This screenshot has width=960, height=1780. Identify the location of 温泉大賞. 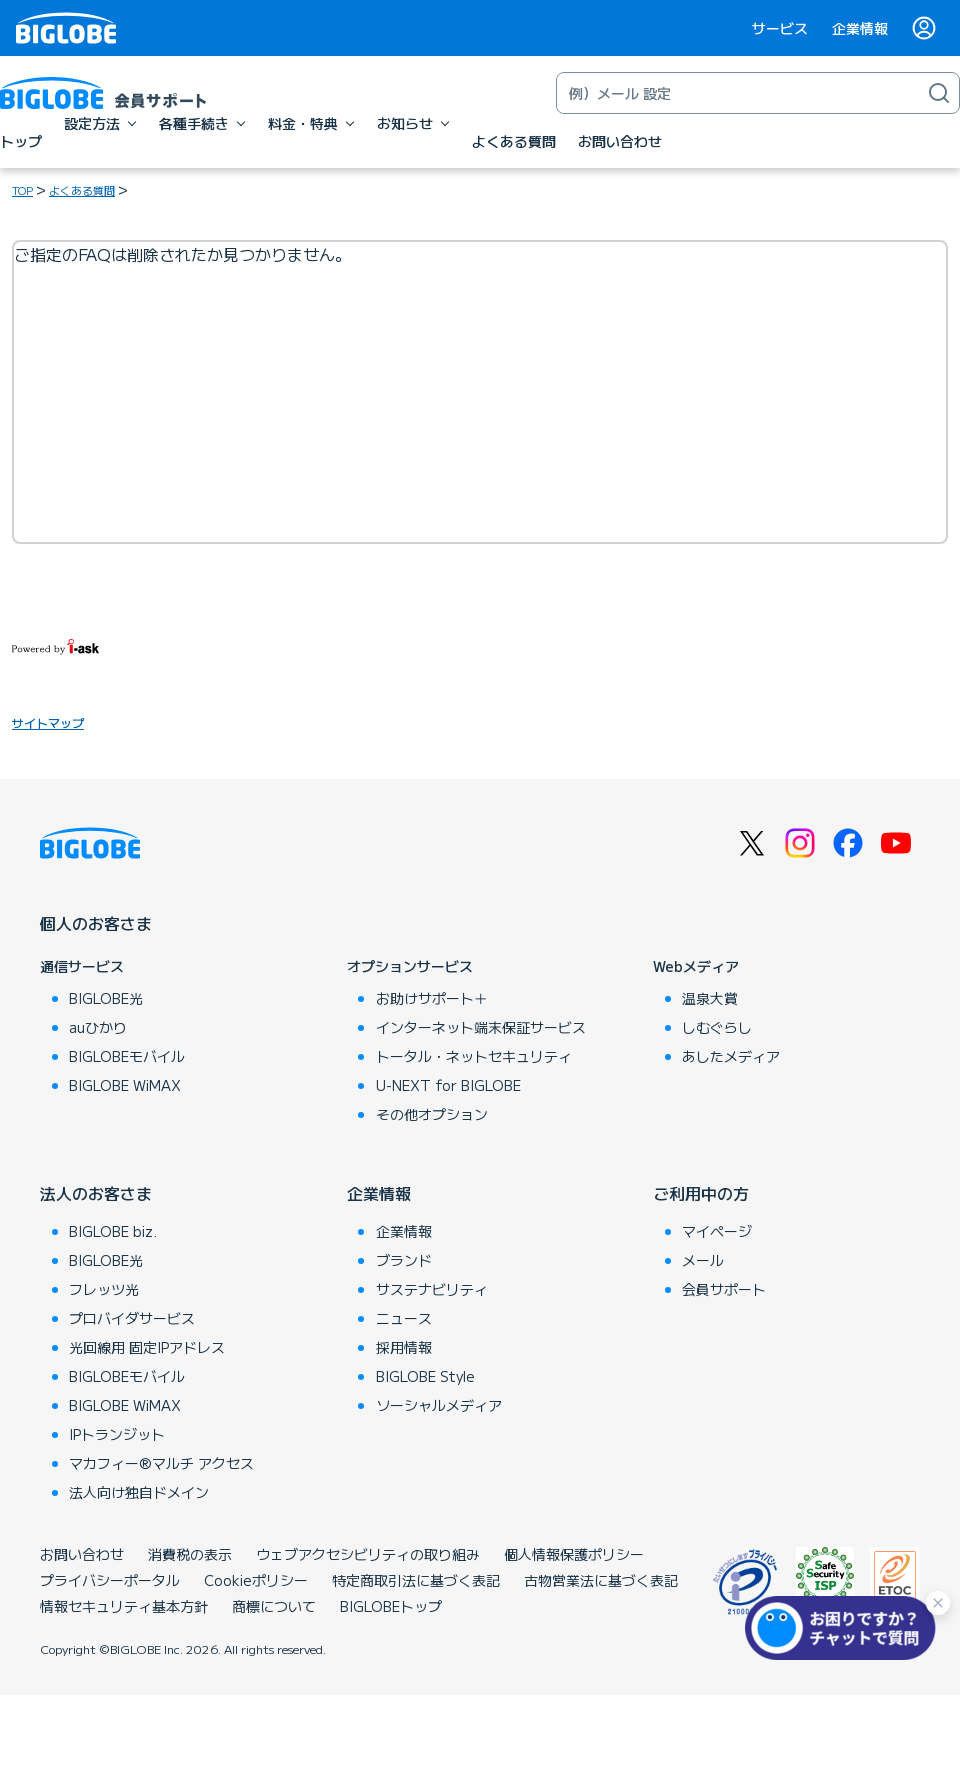
(710, 998).